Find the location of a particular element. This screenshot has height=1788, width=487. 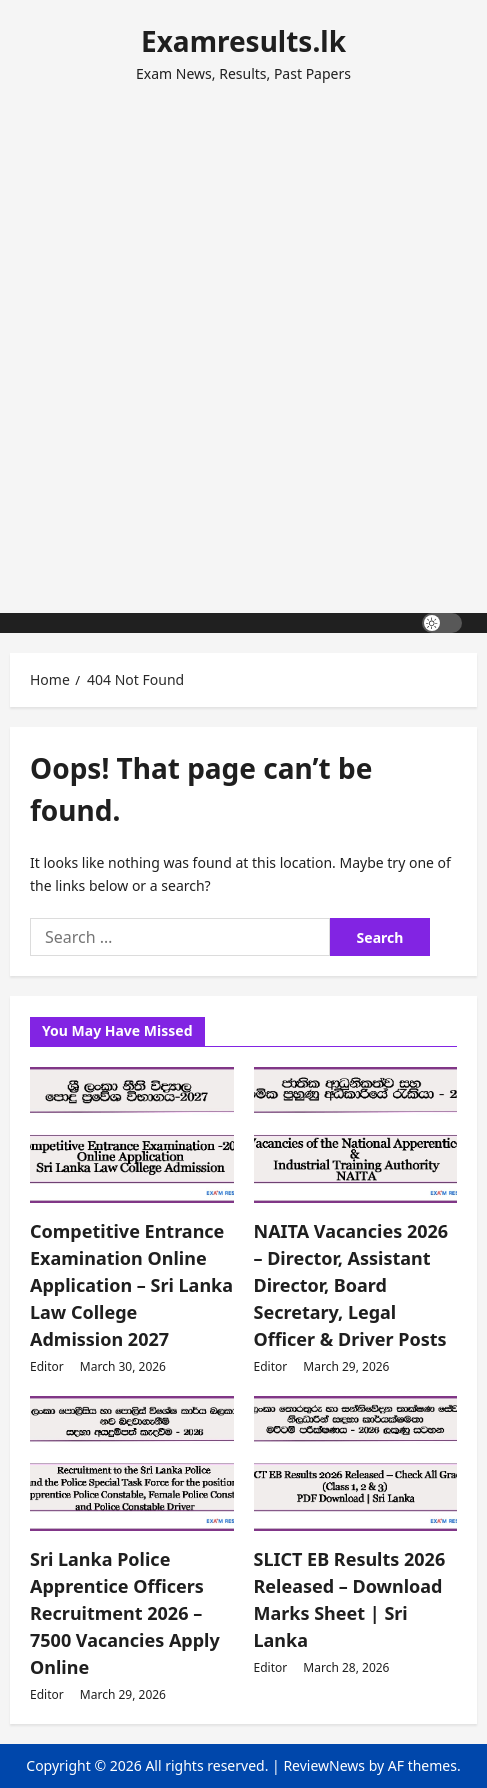

[Sri Lanka Police Apprentice Officers Recruitment 2026 – 7500 Vacancies Apply Online] is located at coordinates (132, 1464).